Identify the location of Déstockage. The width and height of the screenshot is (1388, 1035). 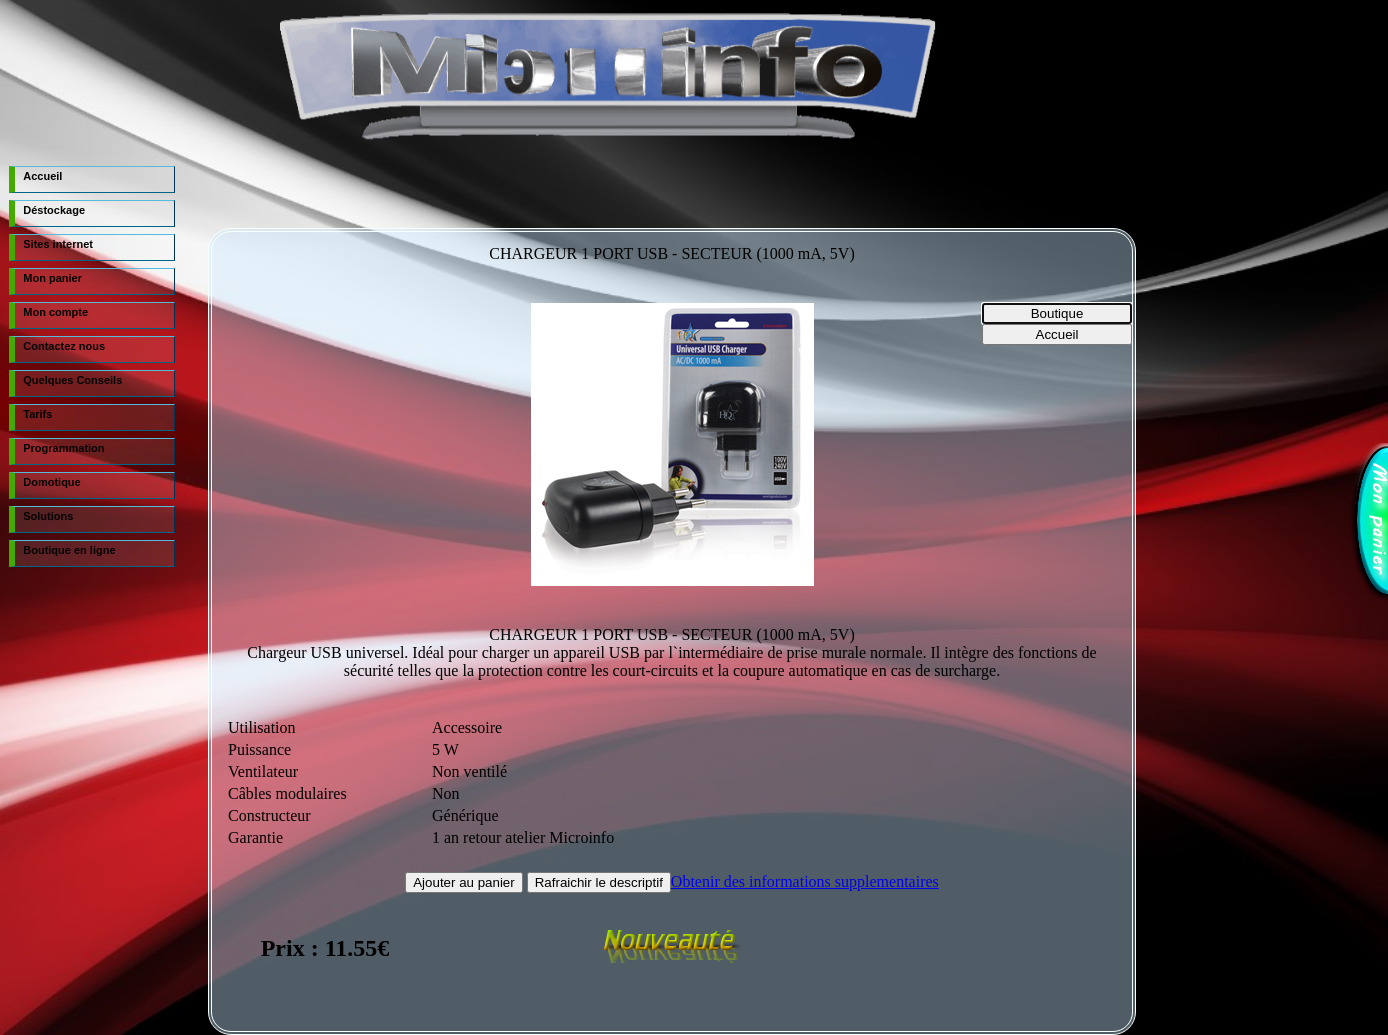
(54, 210).